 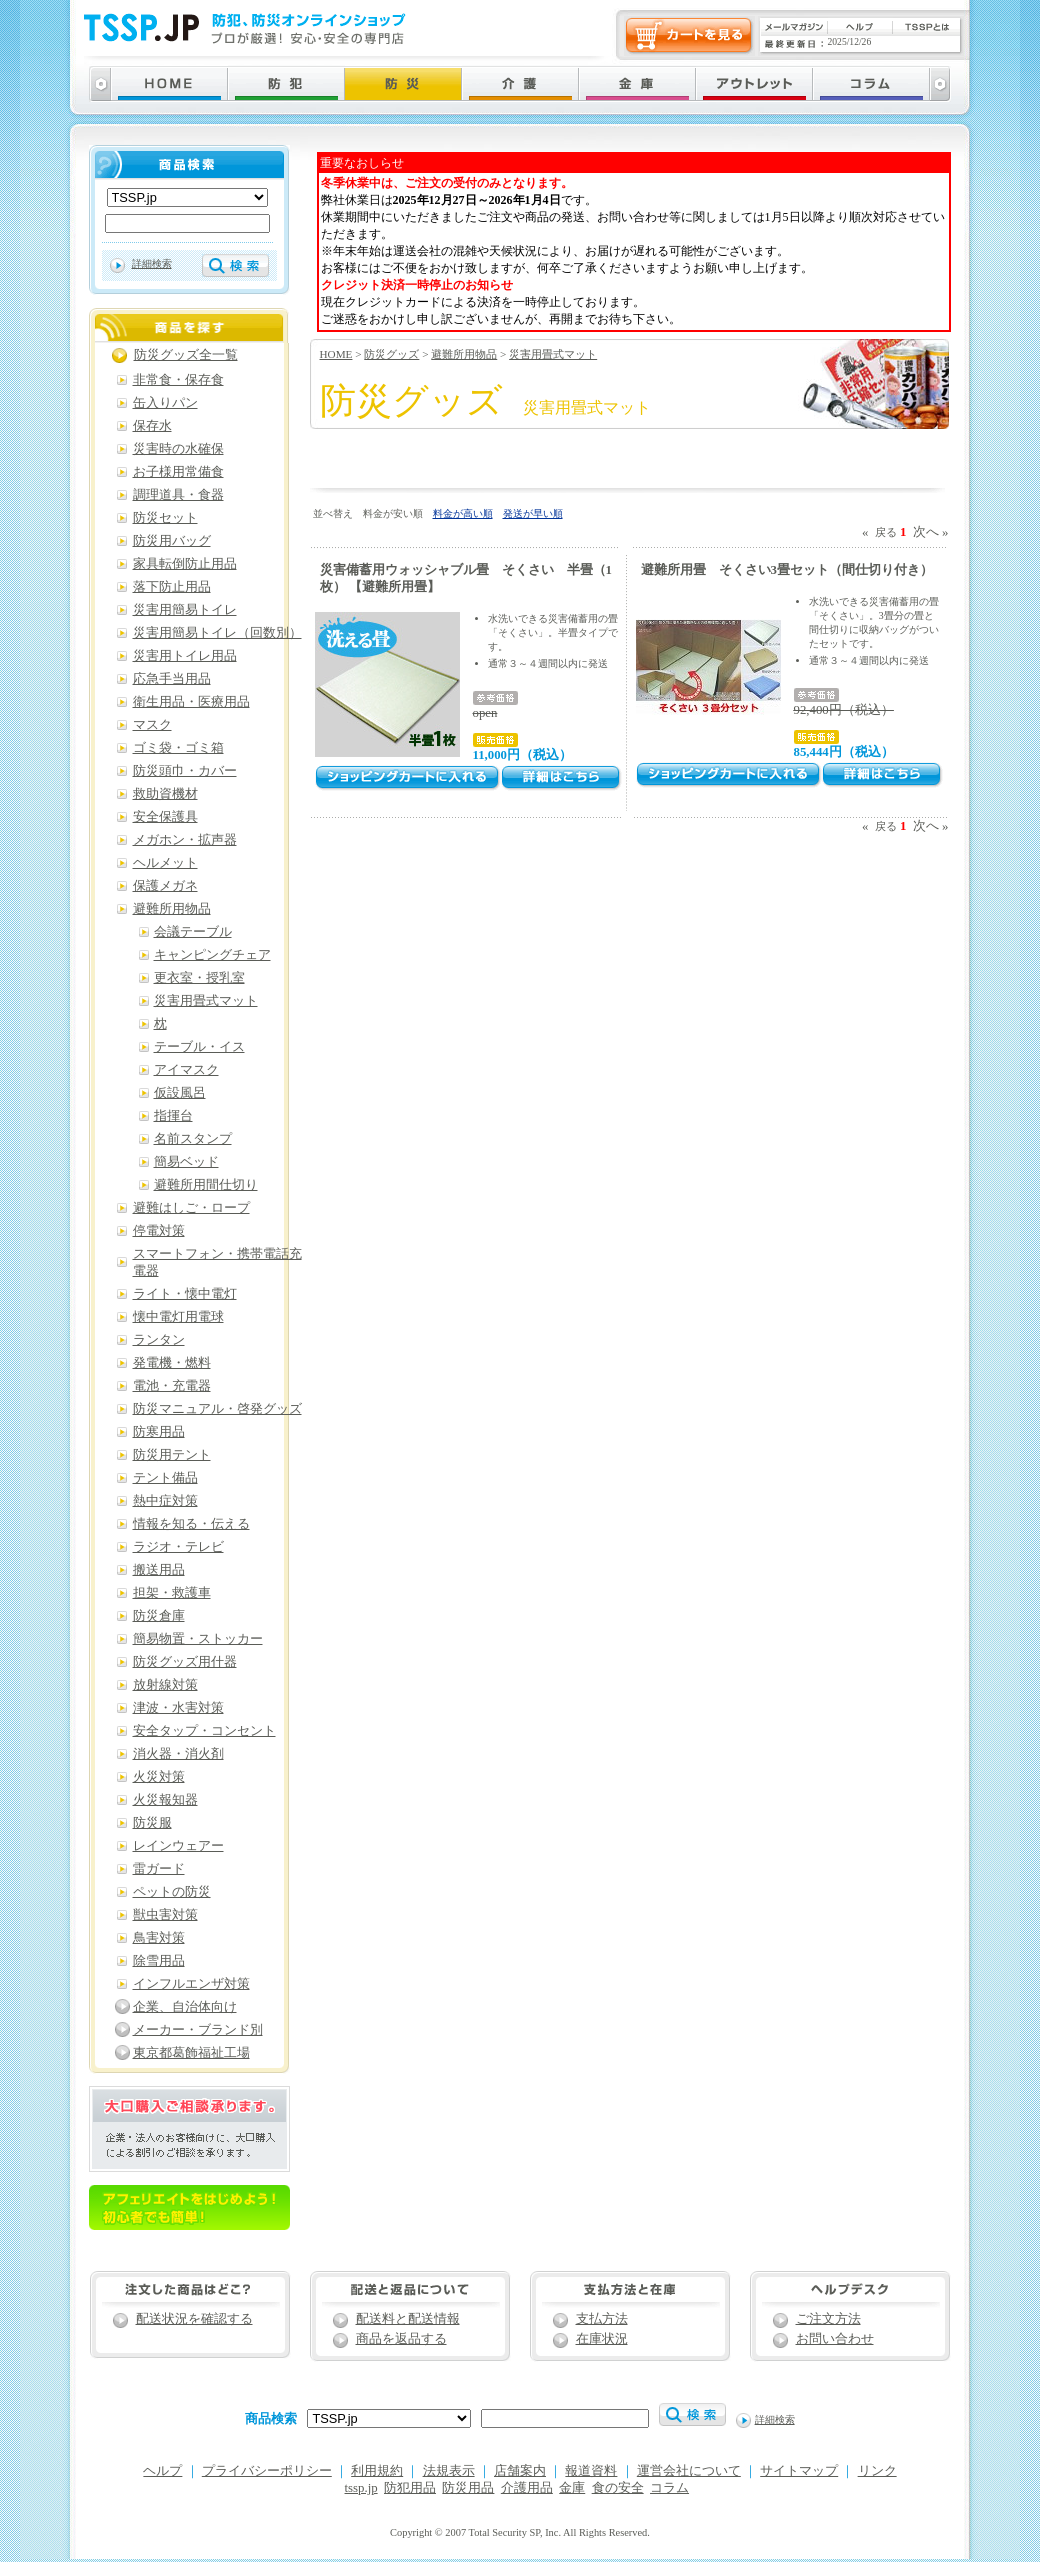 What do you see at coordinates (178, 449) in the screenshot?
I see `災害時の水確保` at bounding box center [178, 449].